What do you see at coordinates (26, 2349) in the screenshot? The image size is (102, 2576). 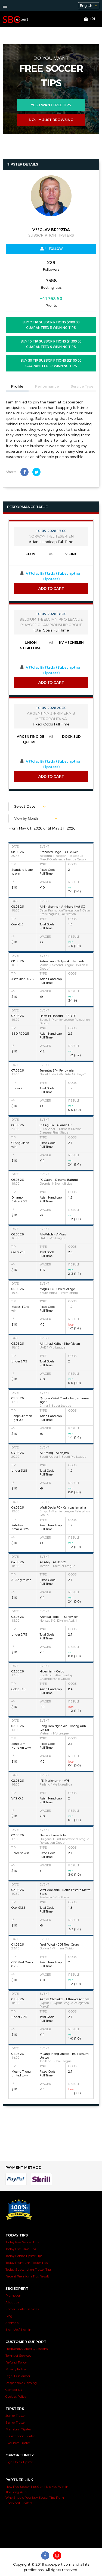 I see `Frequently Asked Questions` at bounding box center [26, 2349].